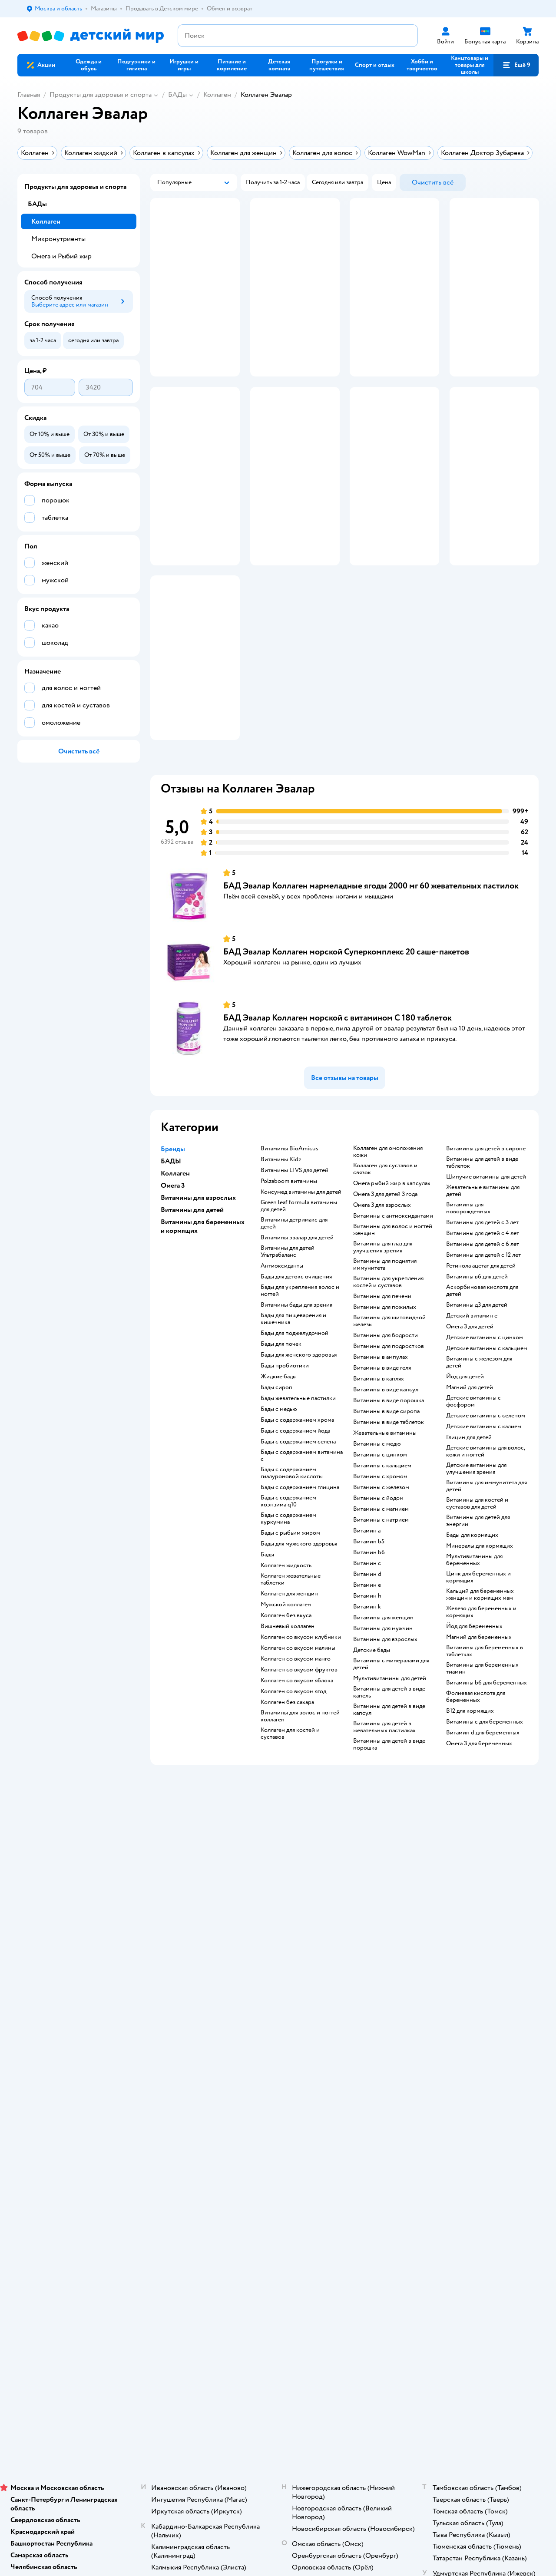  What do you see at coordinates (380, 1434) in the screenshot?
I see `Витамины в ампулах` at bounding box center [380, 1434].